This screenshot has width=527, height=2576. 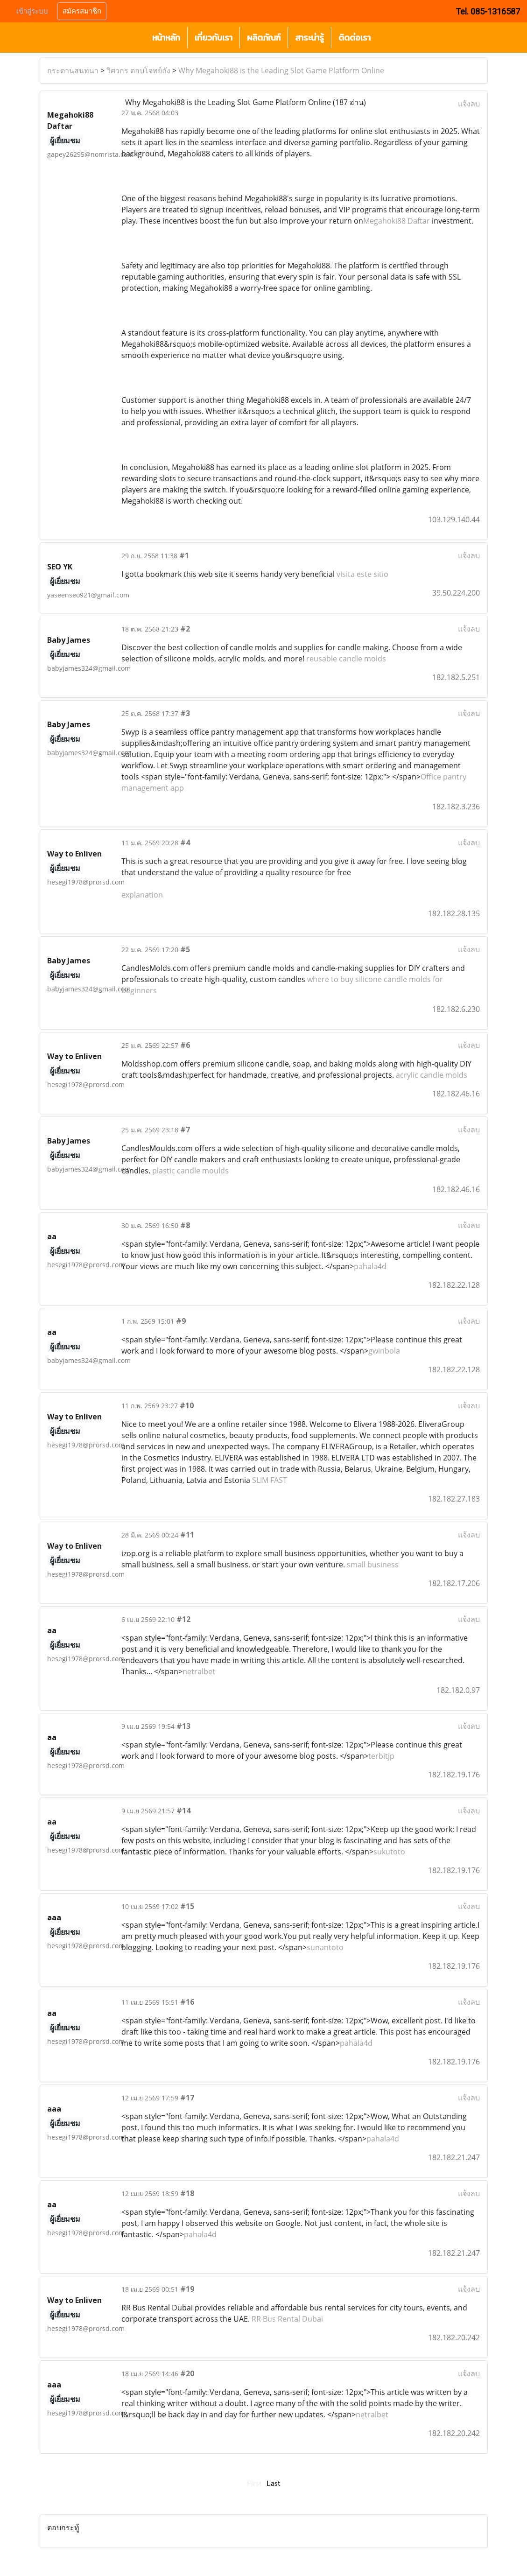 I want to click on ผลิตภัณฑ์, so click(x=264, y=37).